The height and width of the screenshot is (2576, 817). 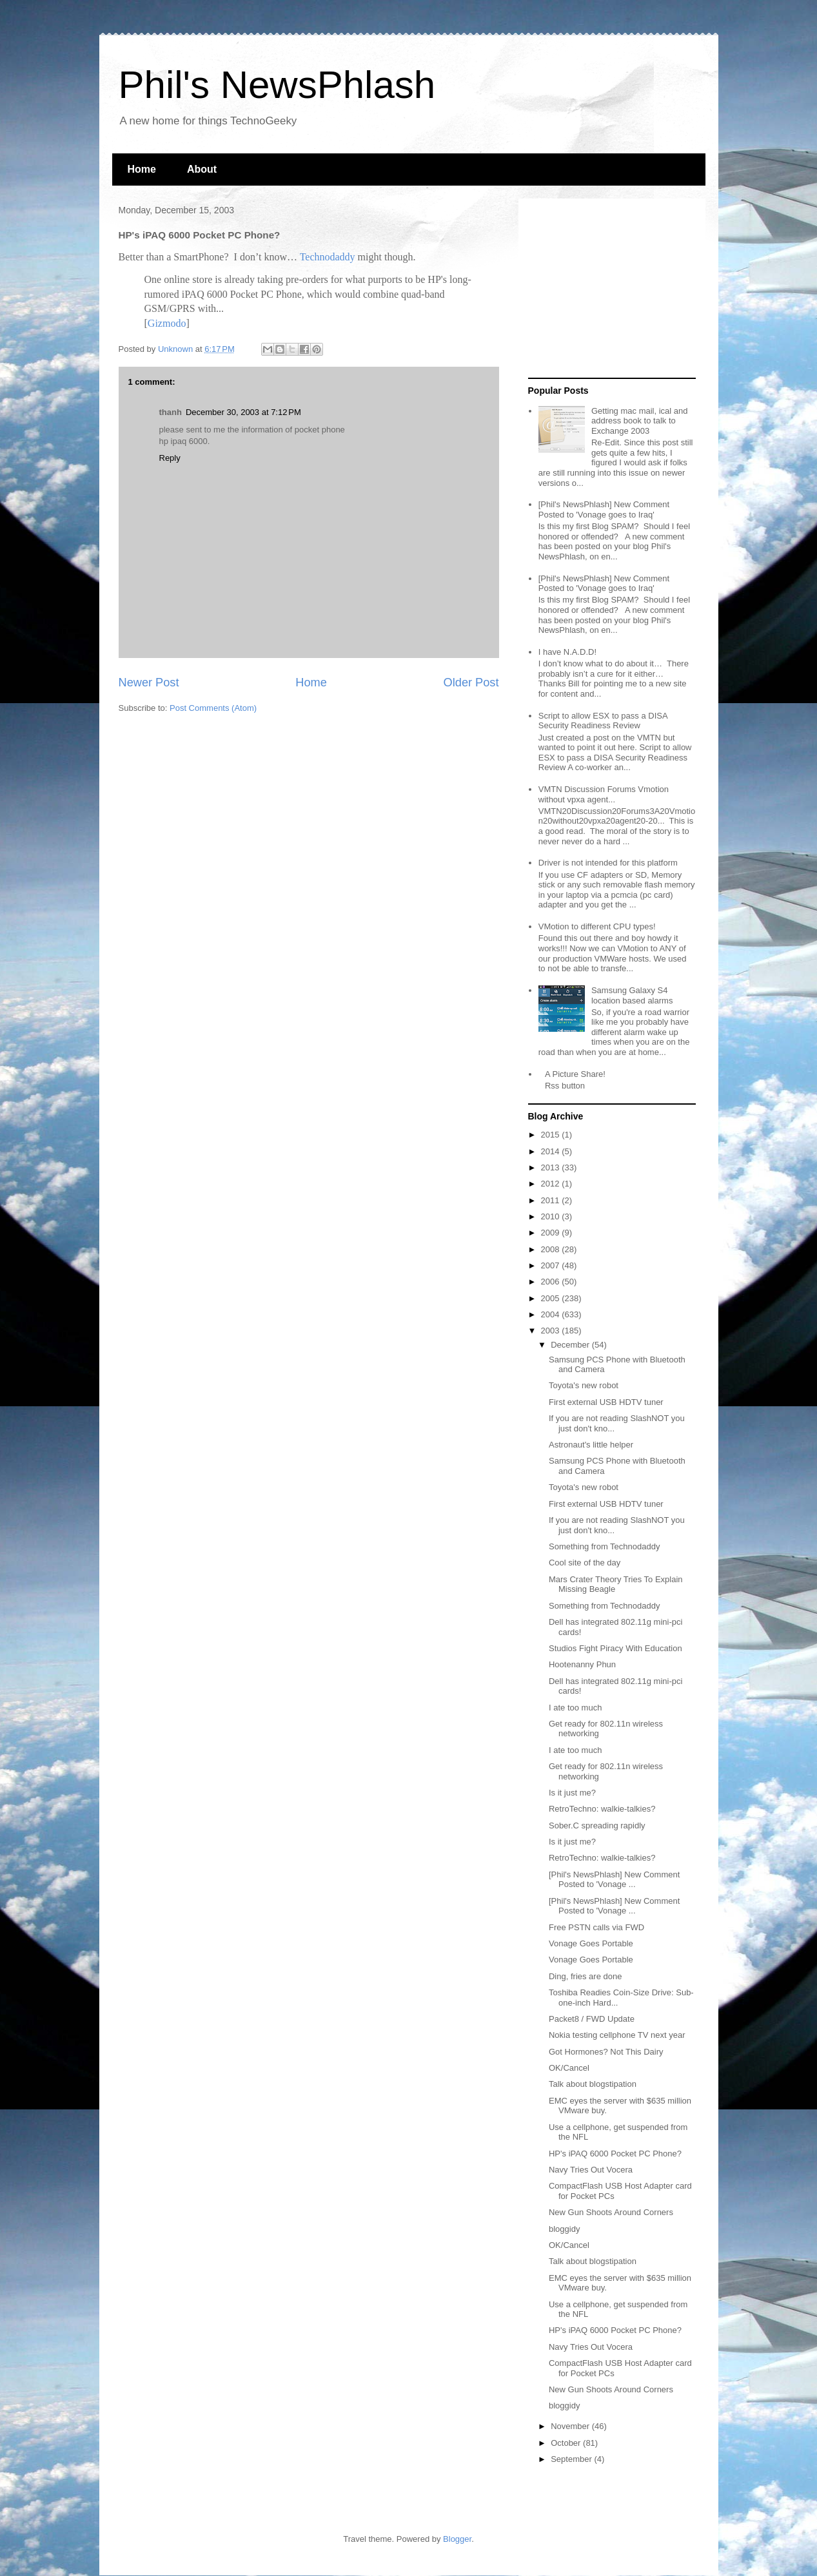 What do you see at coordinates (575, 1707) in the screenshot?
I see `I ate too much` at bounding box center [575, 1707].